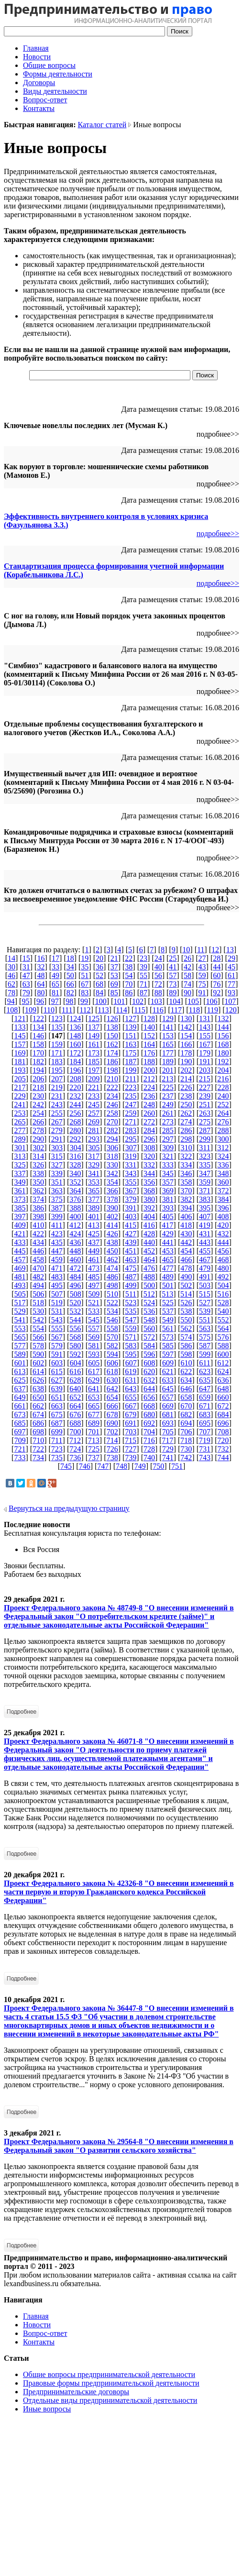 Image resolution: width=243 pixels, height=2576 pixels. I want to click on 527, so click(204, 1303).